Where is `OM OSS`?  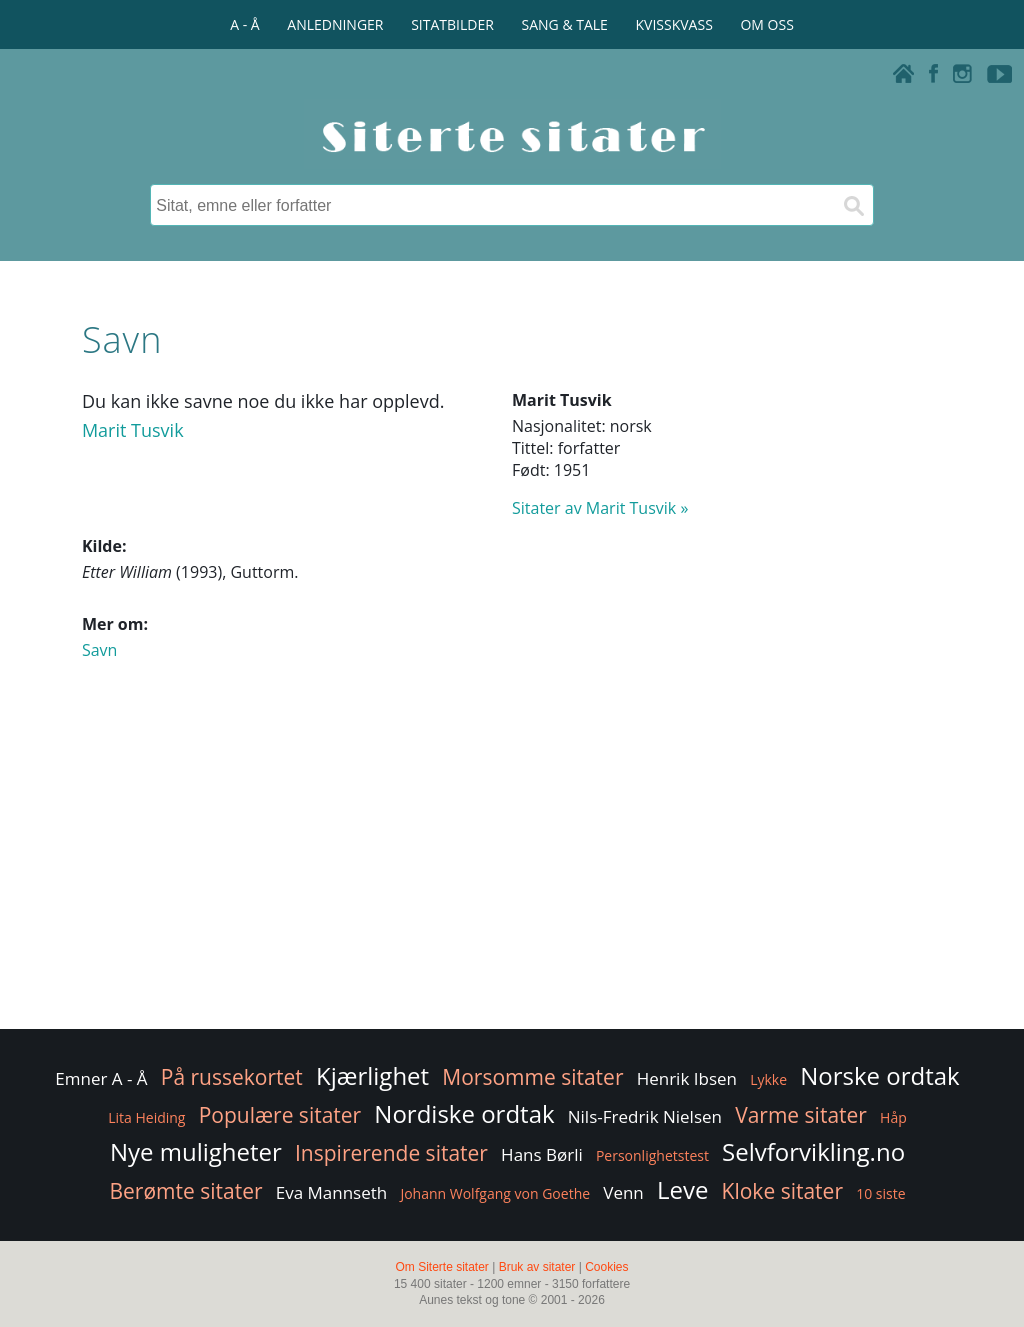 OM OSS is located at coordinates (766, 24).